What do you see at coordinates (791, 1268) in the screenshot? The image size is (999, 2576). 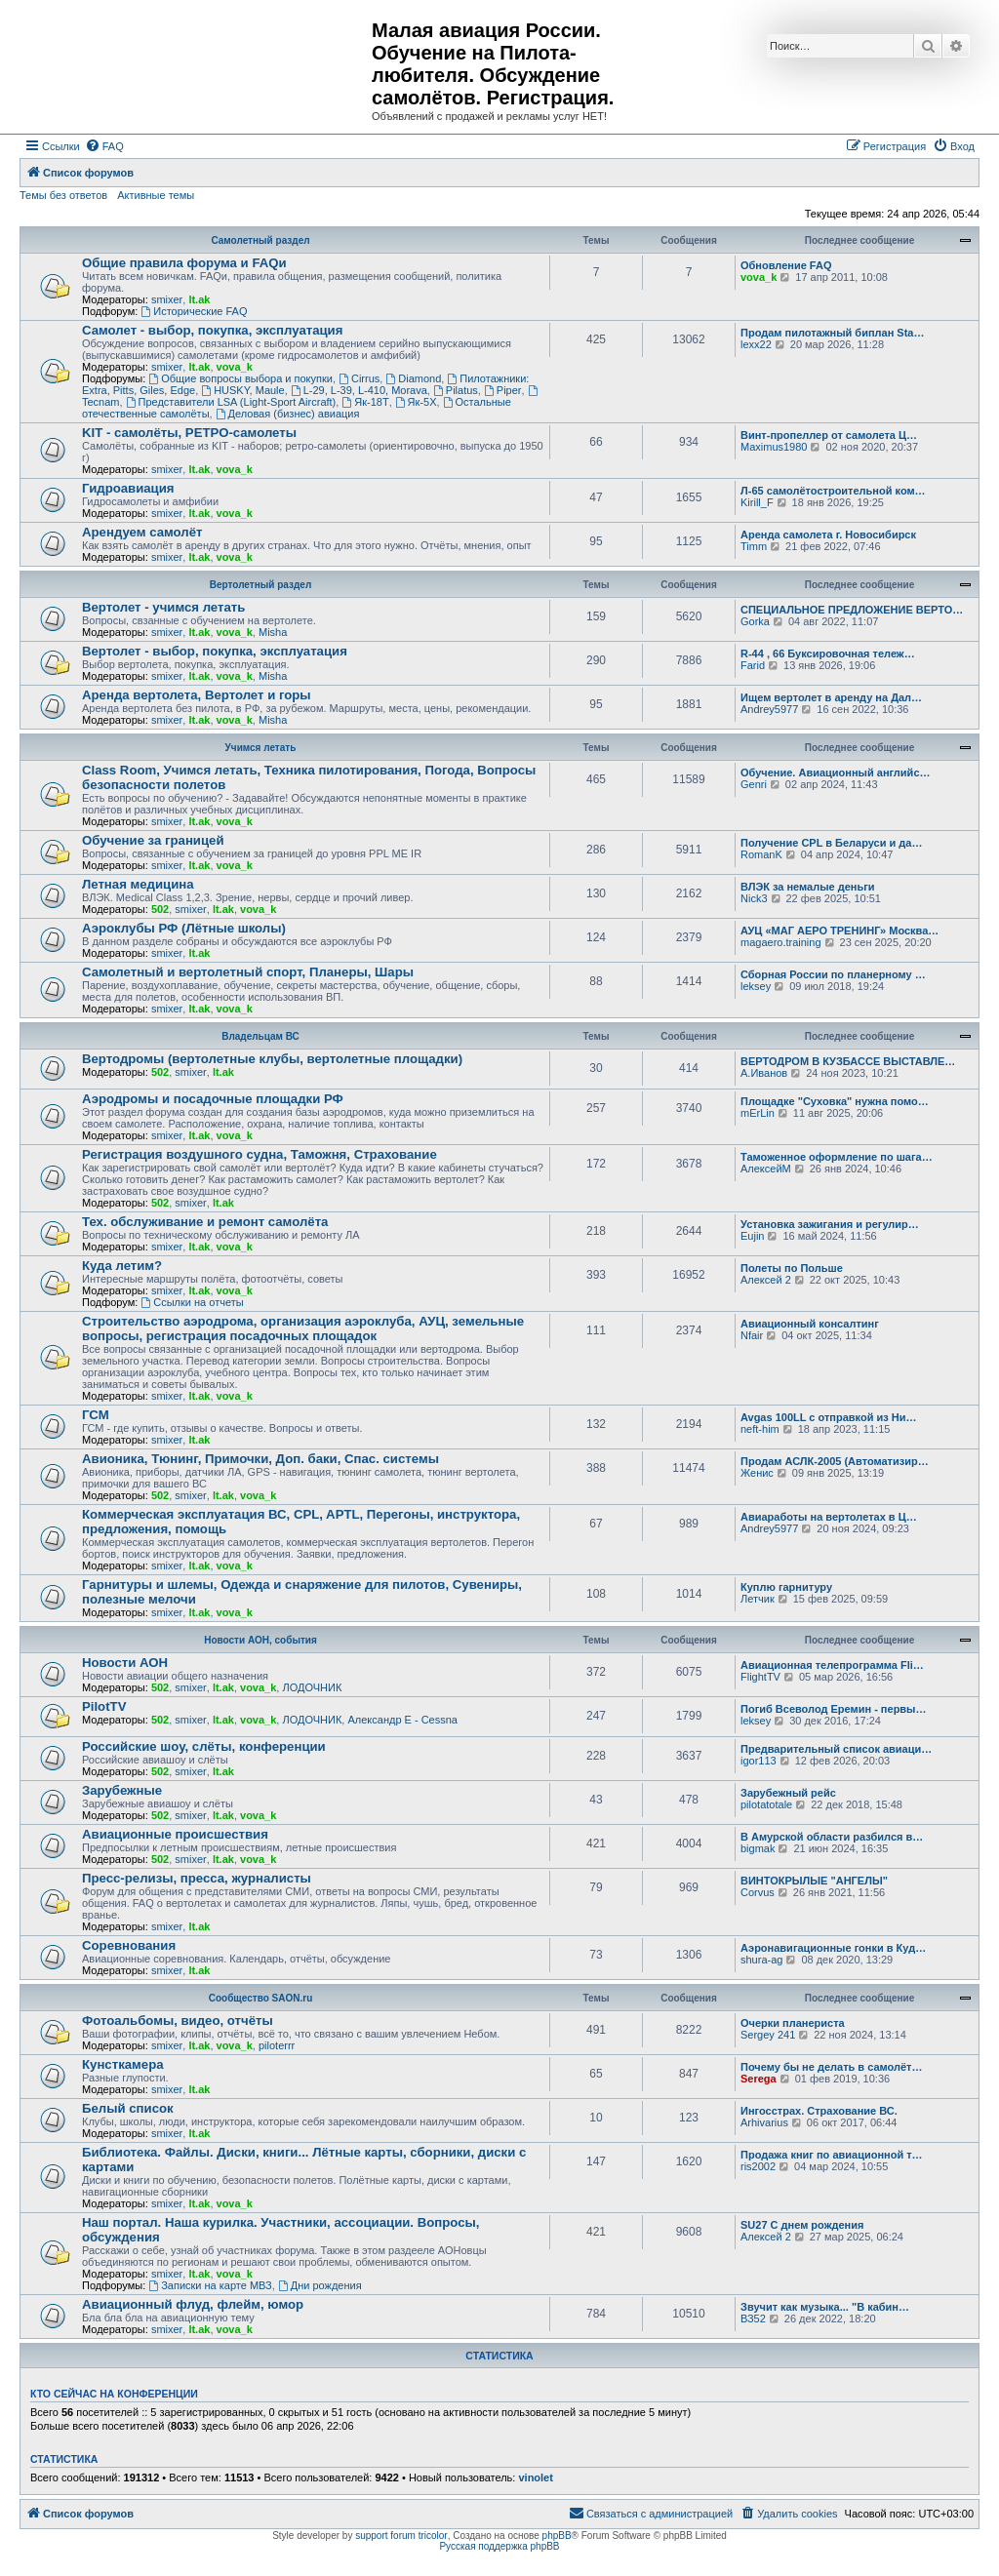 I see `Полеты по Польше` at bounding box center [791, 1268].